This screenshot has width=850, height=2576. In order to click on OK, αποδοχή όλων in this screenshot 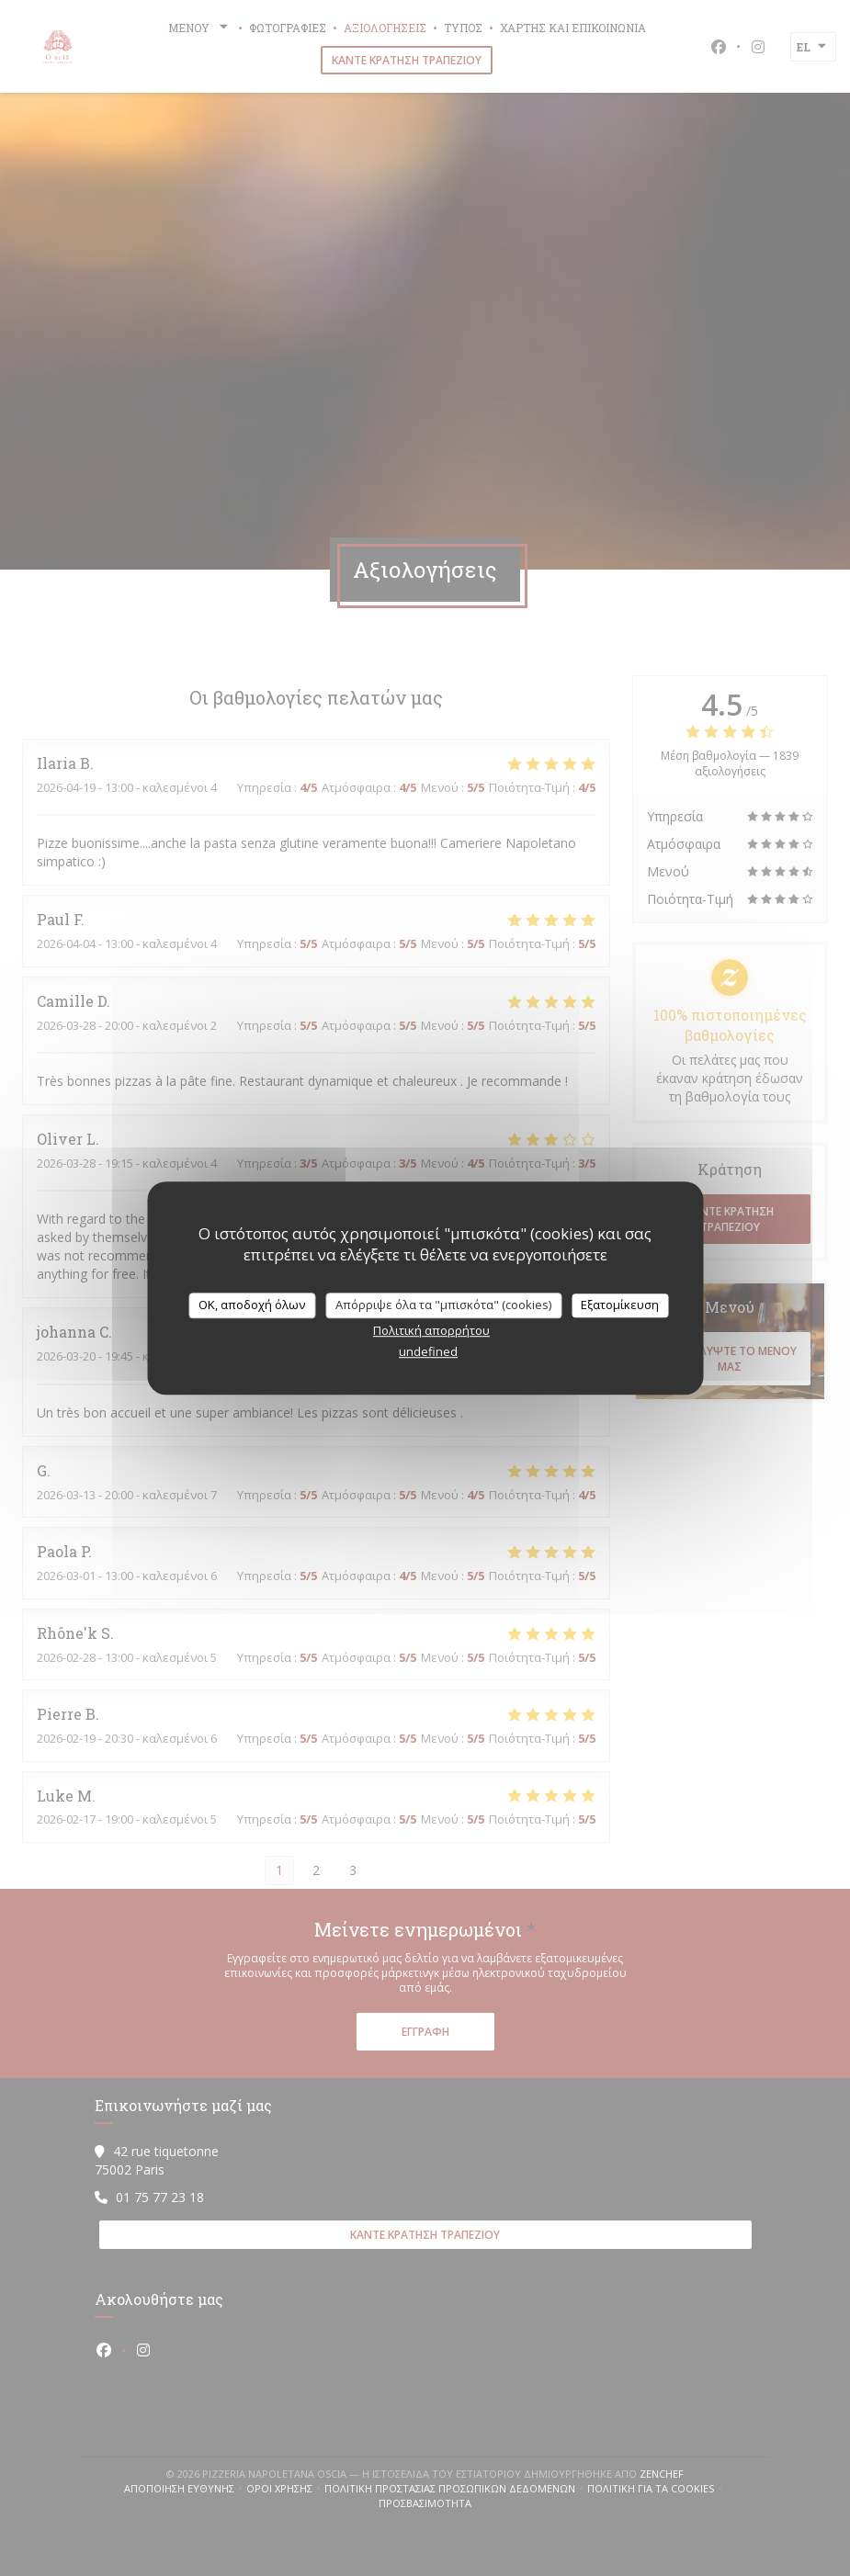, I will do `click(251, 1304)`.